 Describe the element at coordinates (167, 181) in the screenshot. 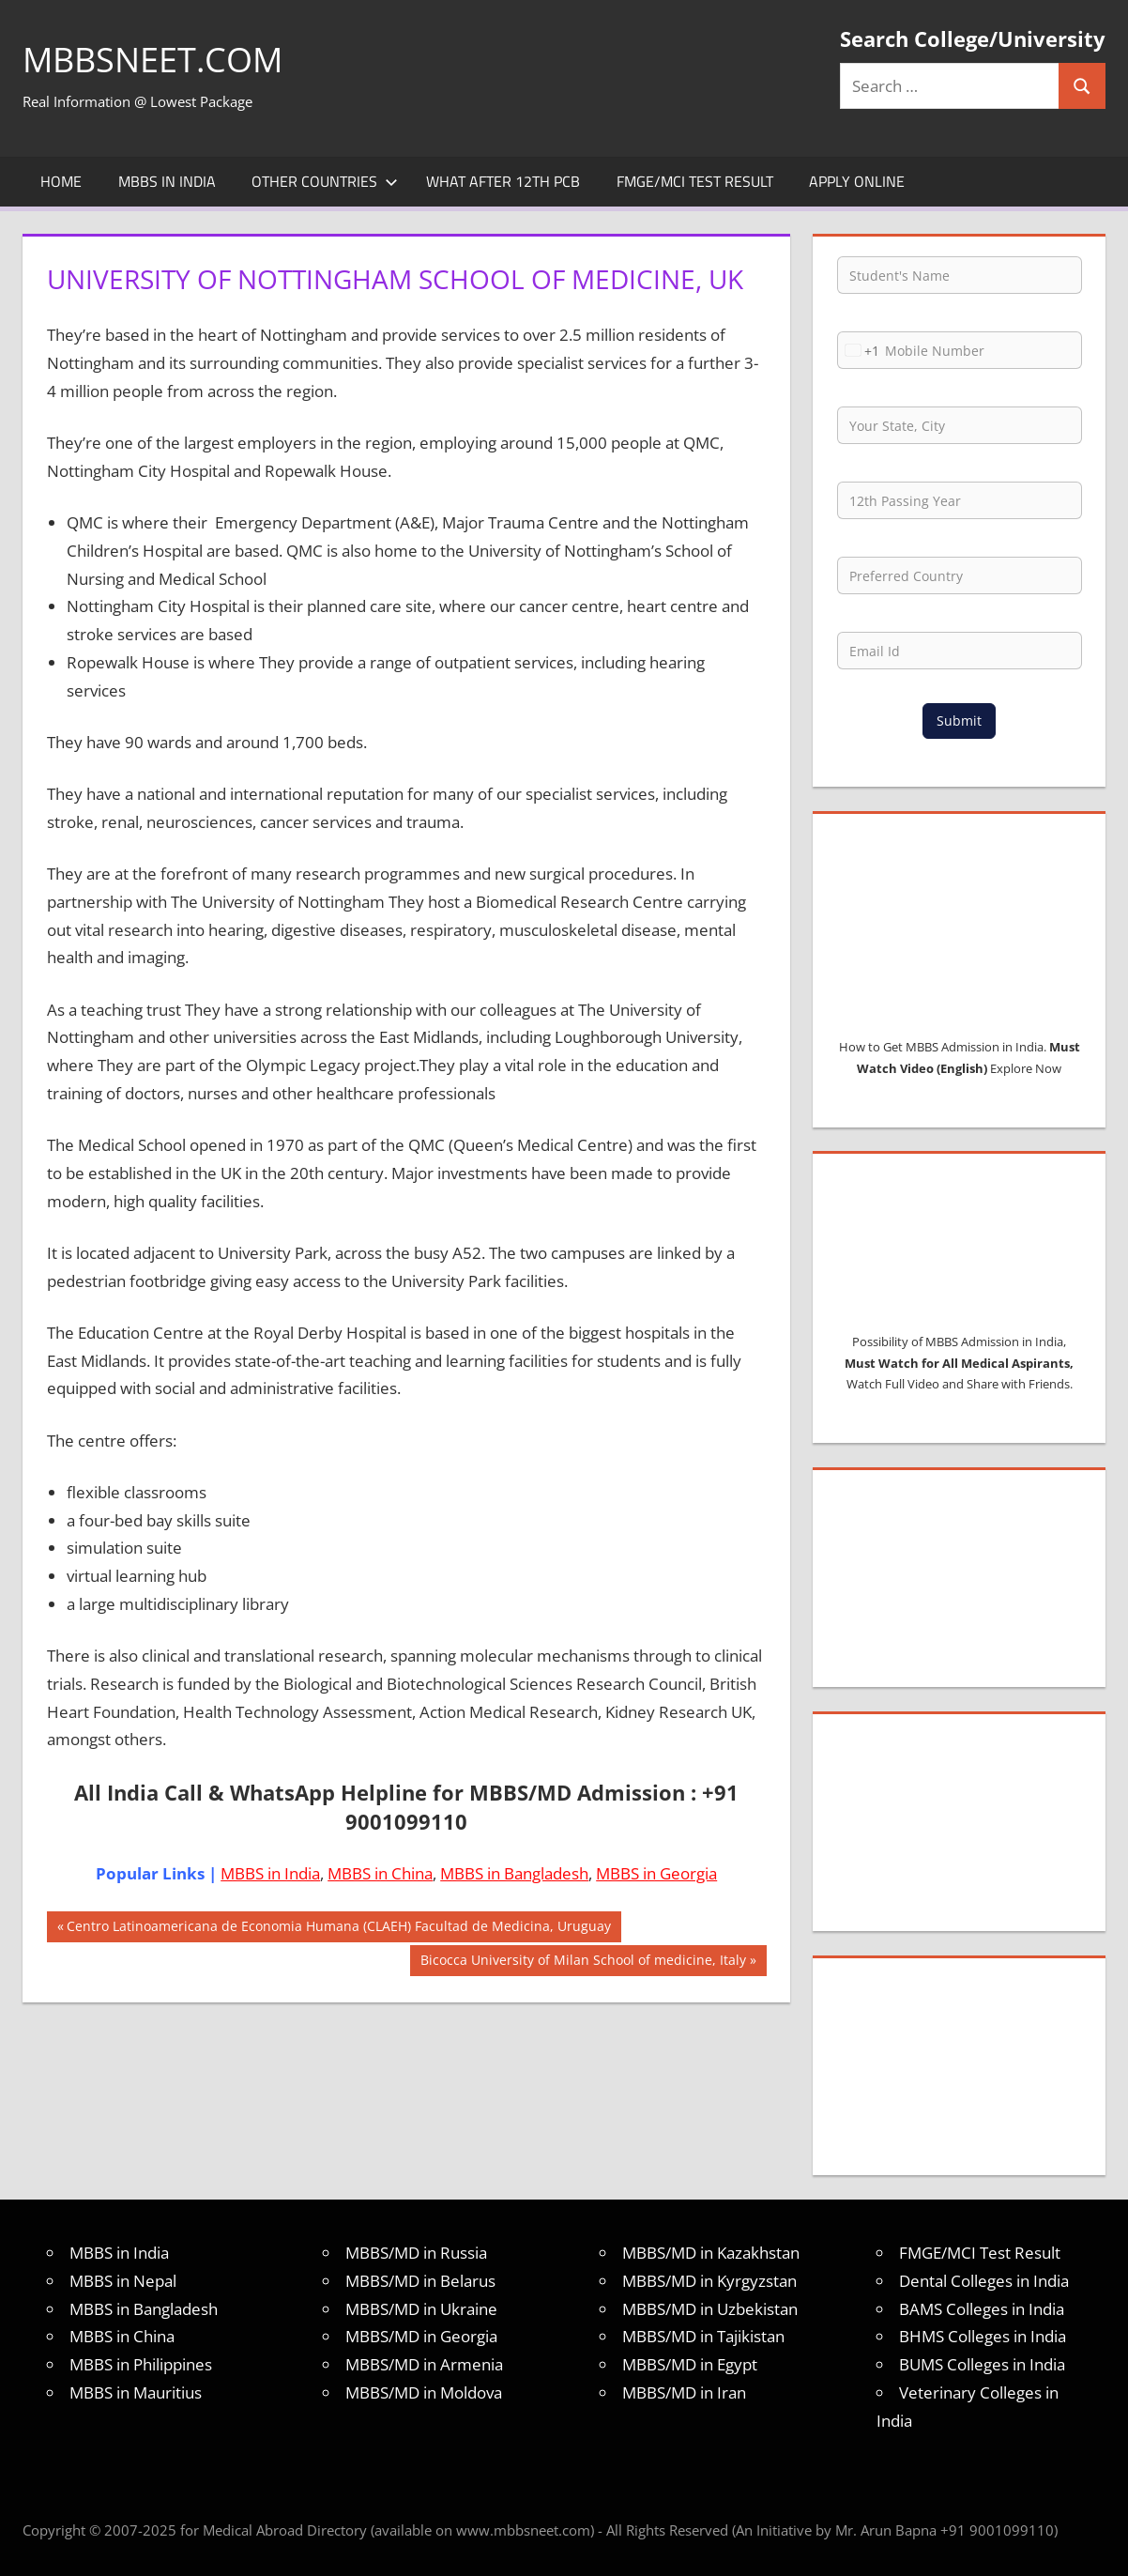

I see `MBBS in India` at that location.